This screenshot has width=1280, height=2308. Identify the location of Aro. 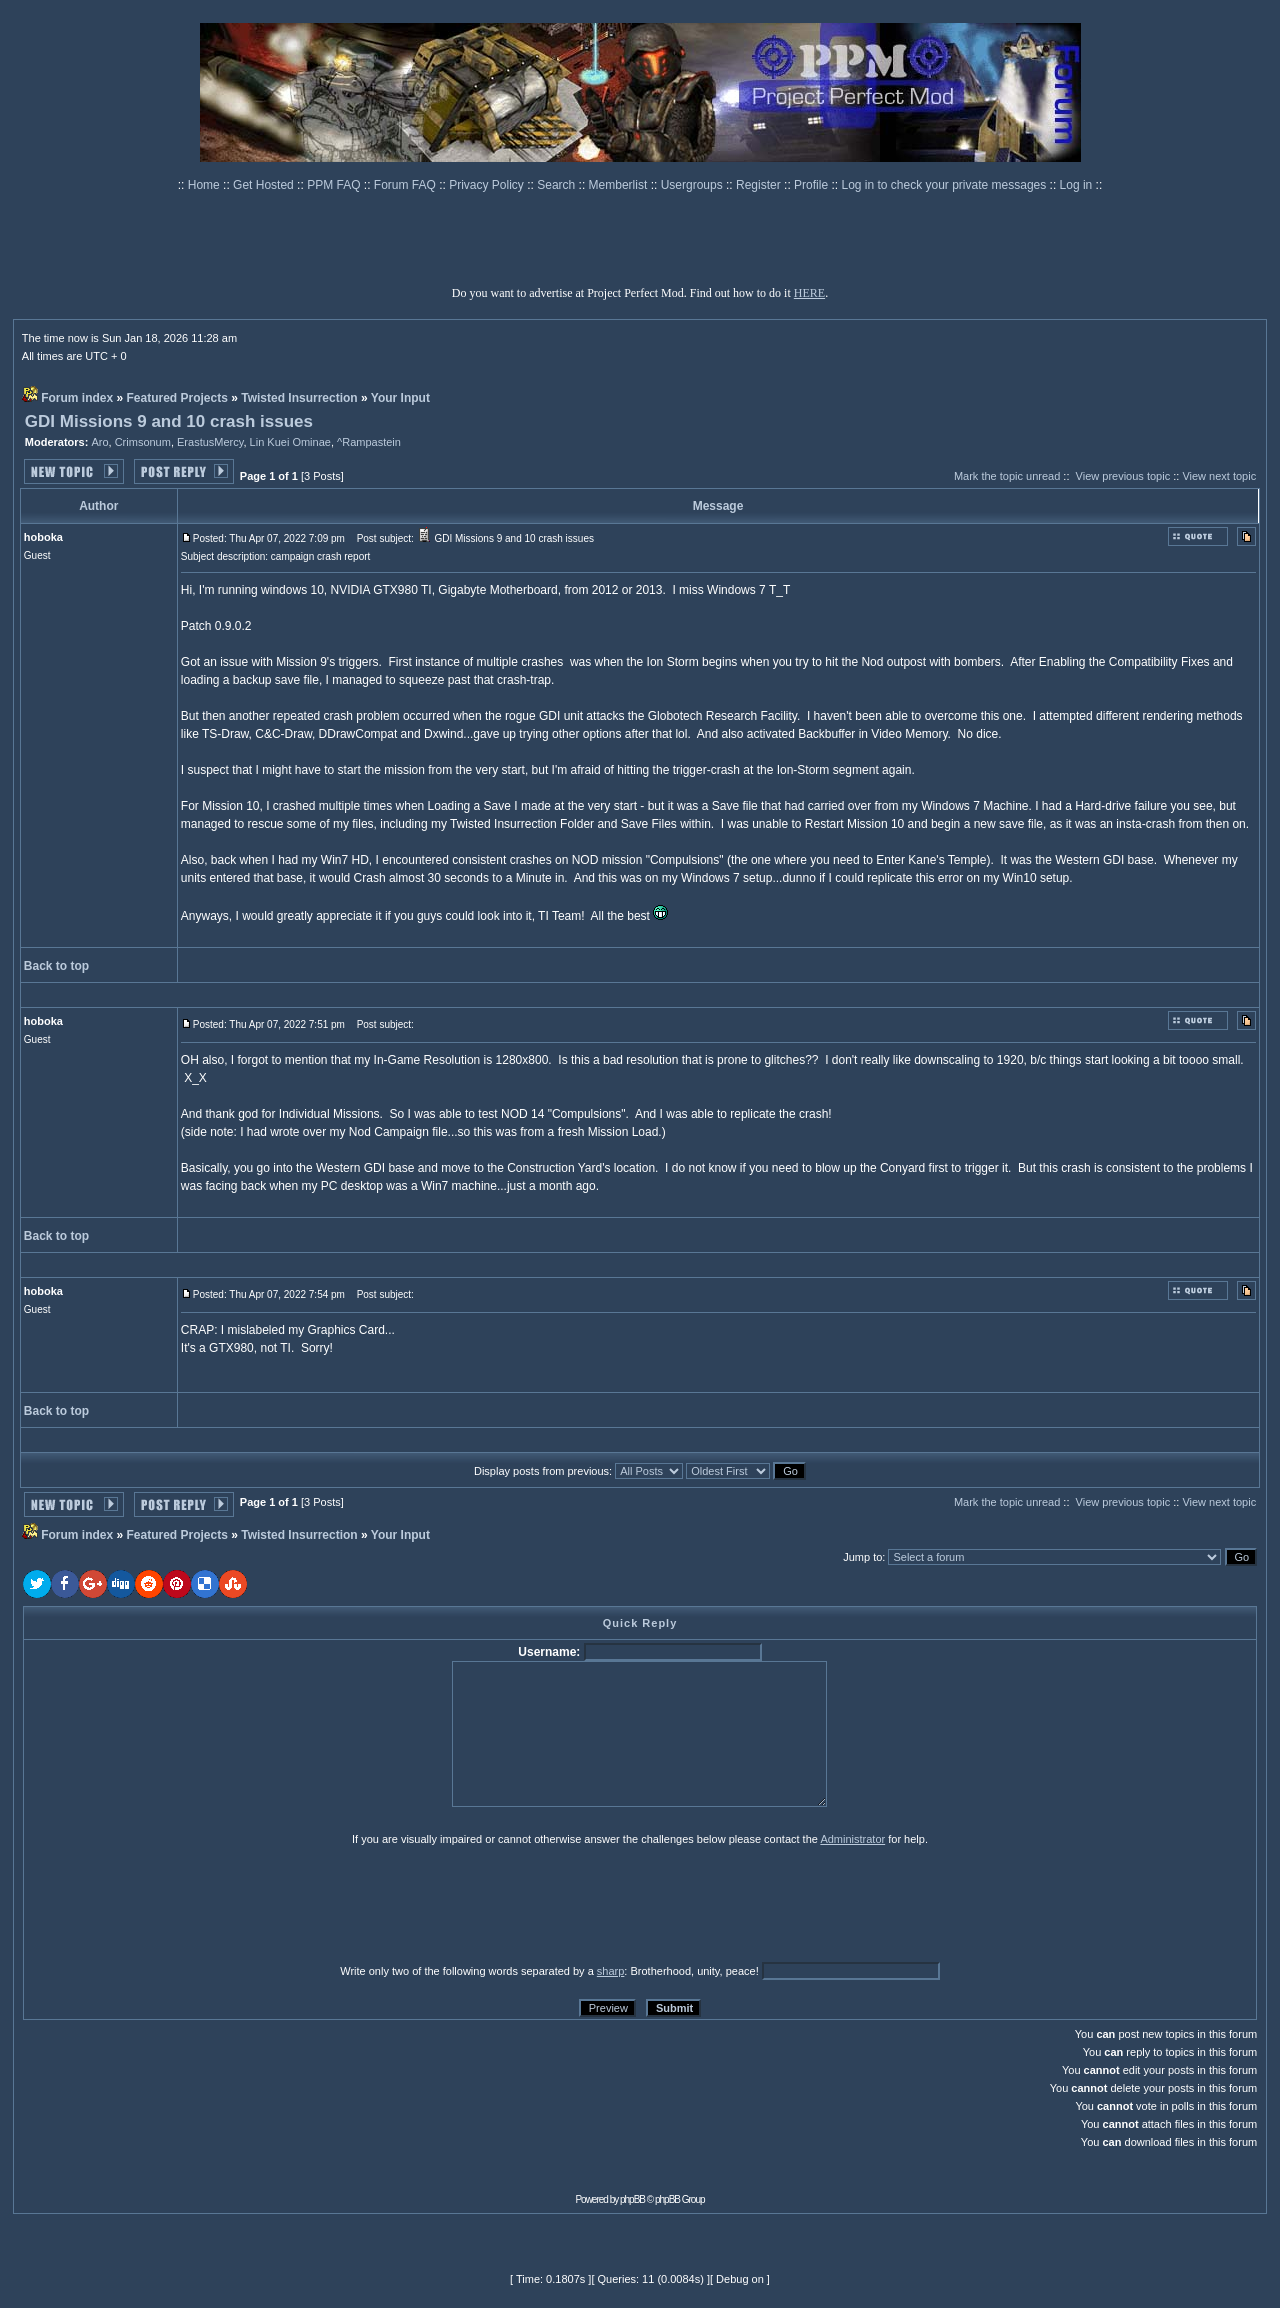
(99, 442).